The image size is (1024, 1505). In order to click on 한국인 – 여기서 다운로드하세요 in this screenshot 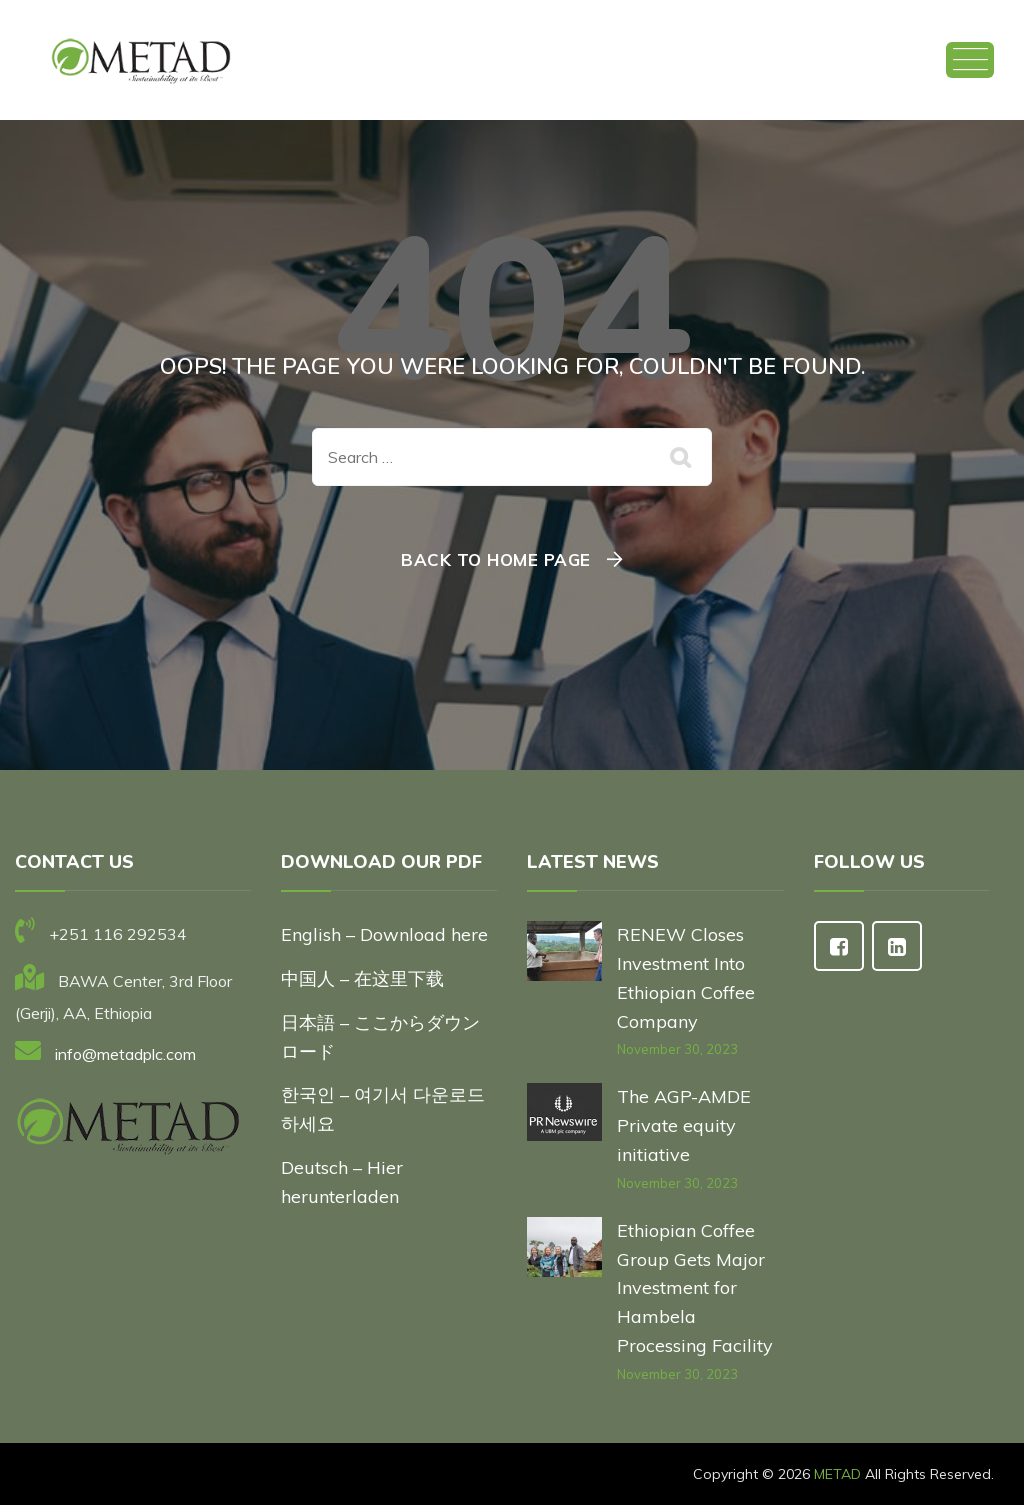, I will do `click(383, 1109)`.